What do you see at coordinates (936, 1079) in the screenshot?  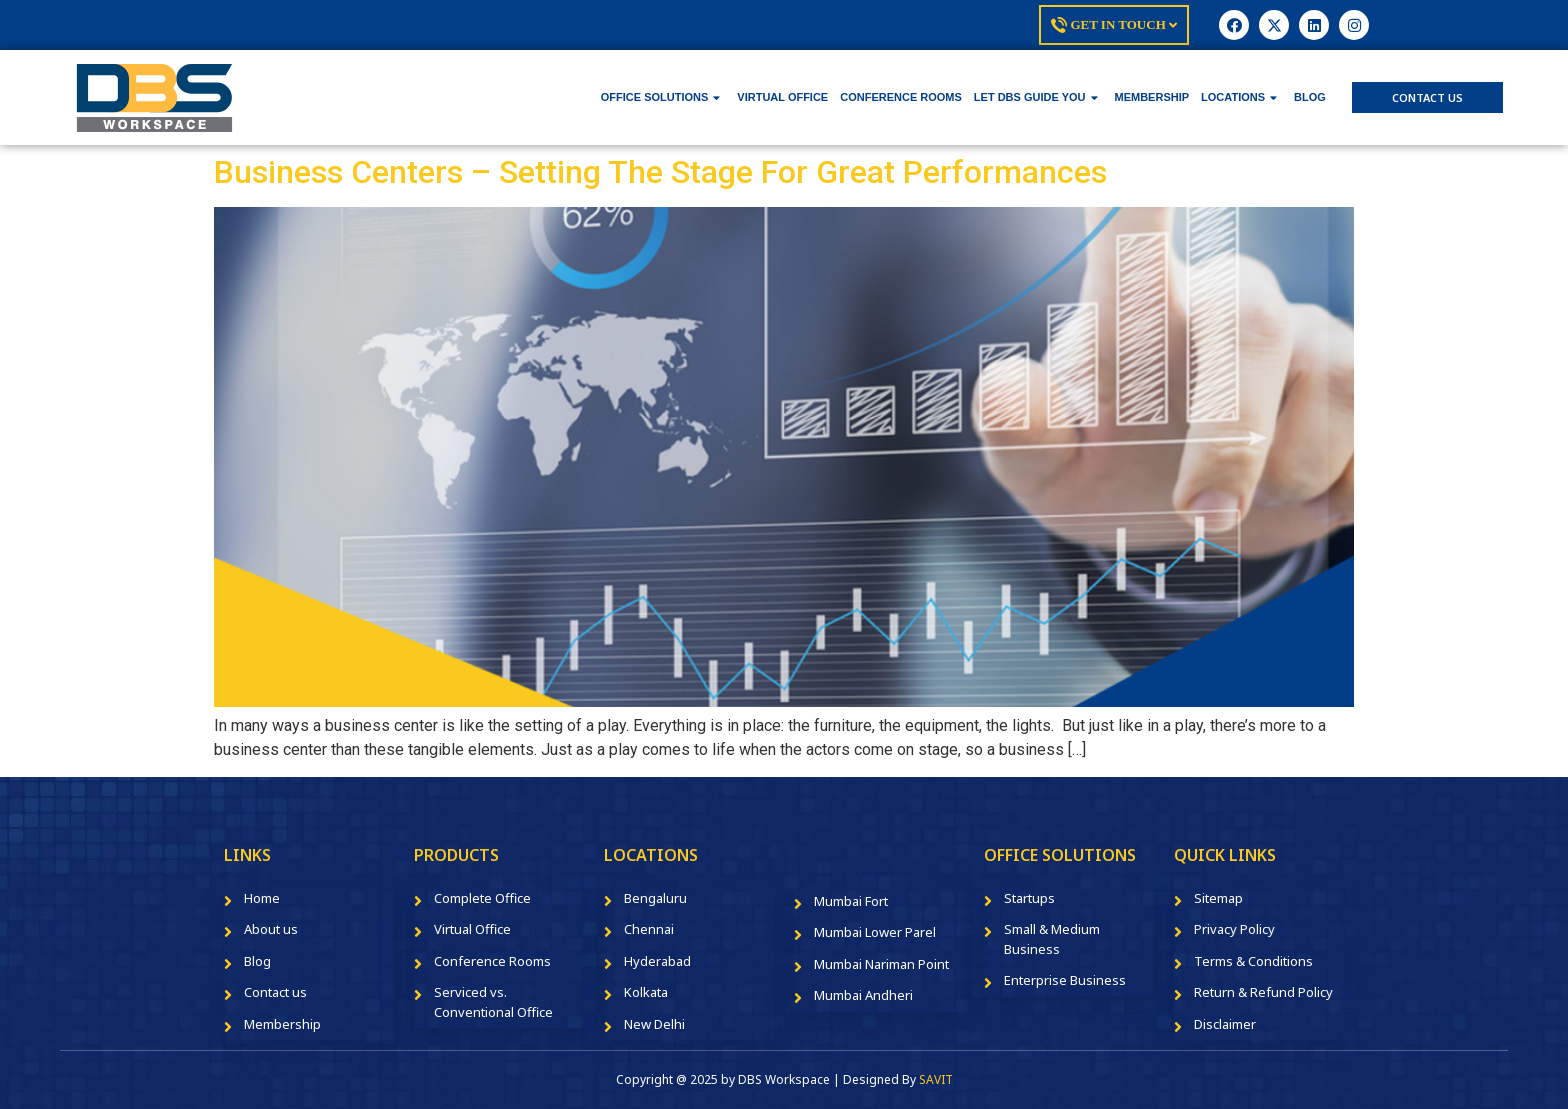 I see `SAVIT` at bounding box center [936, 1079].